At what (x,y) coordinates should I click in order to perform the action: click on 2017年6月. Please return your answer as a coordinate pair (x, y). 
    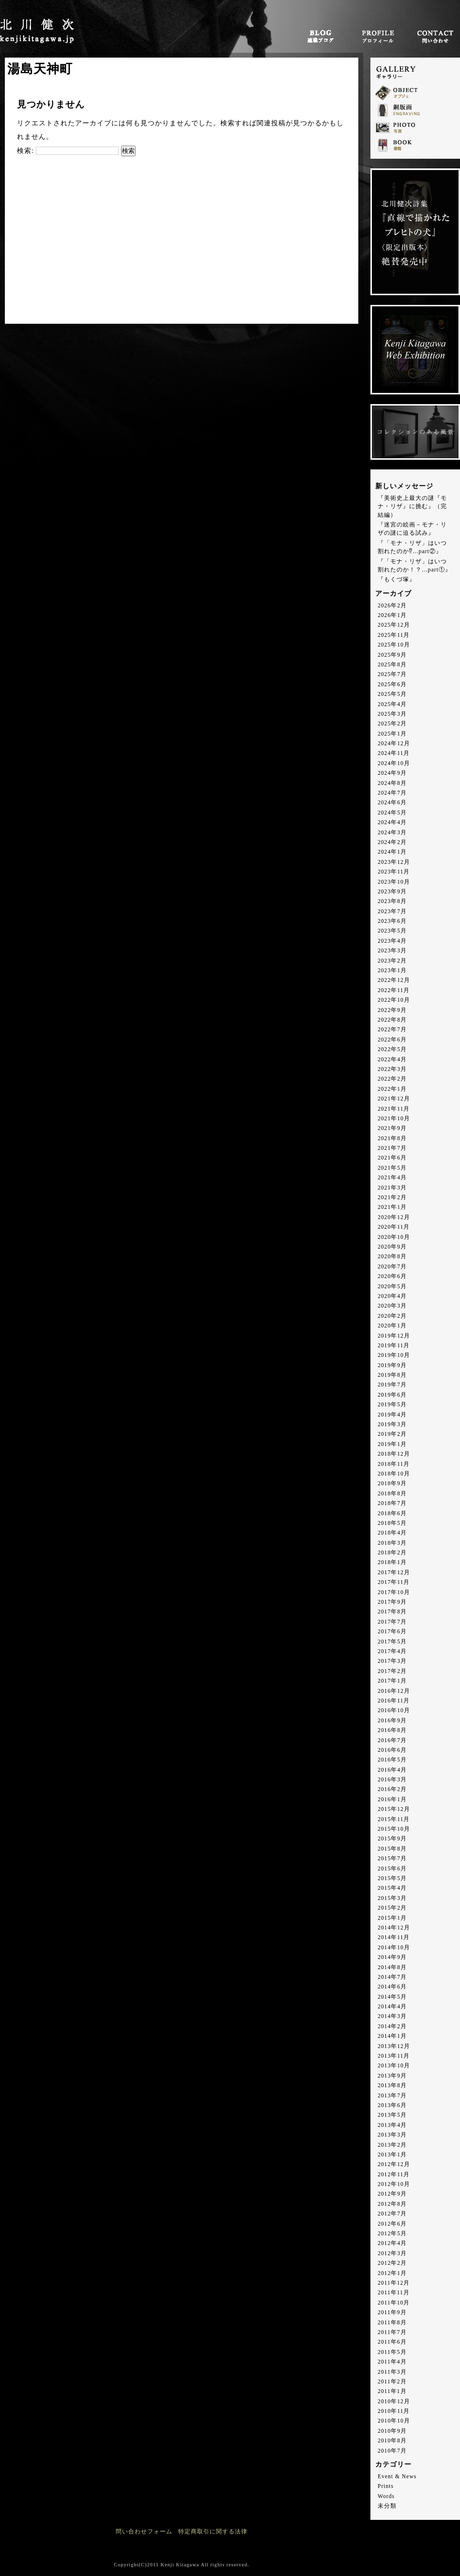
    Looking at the image, I should click on (392, 1631).